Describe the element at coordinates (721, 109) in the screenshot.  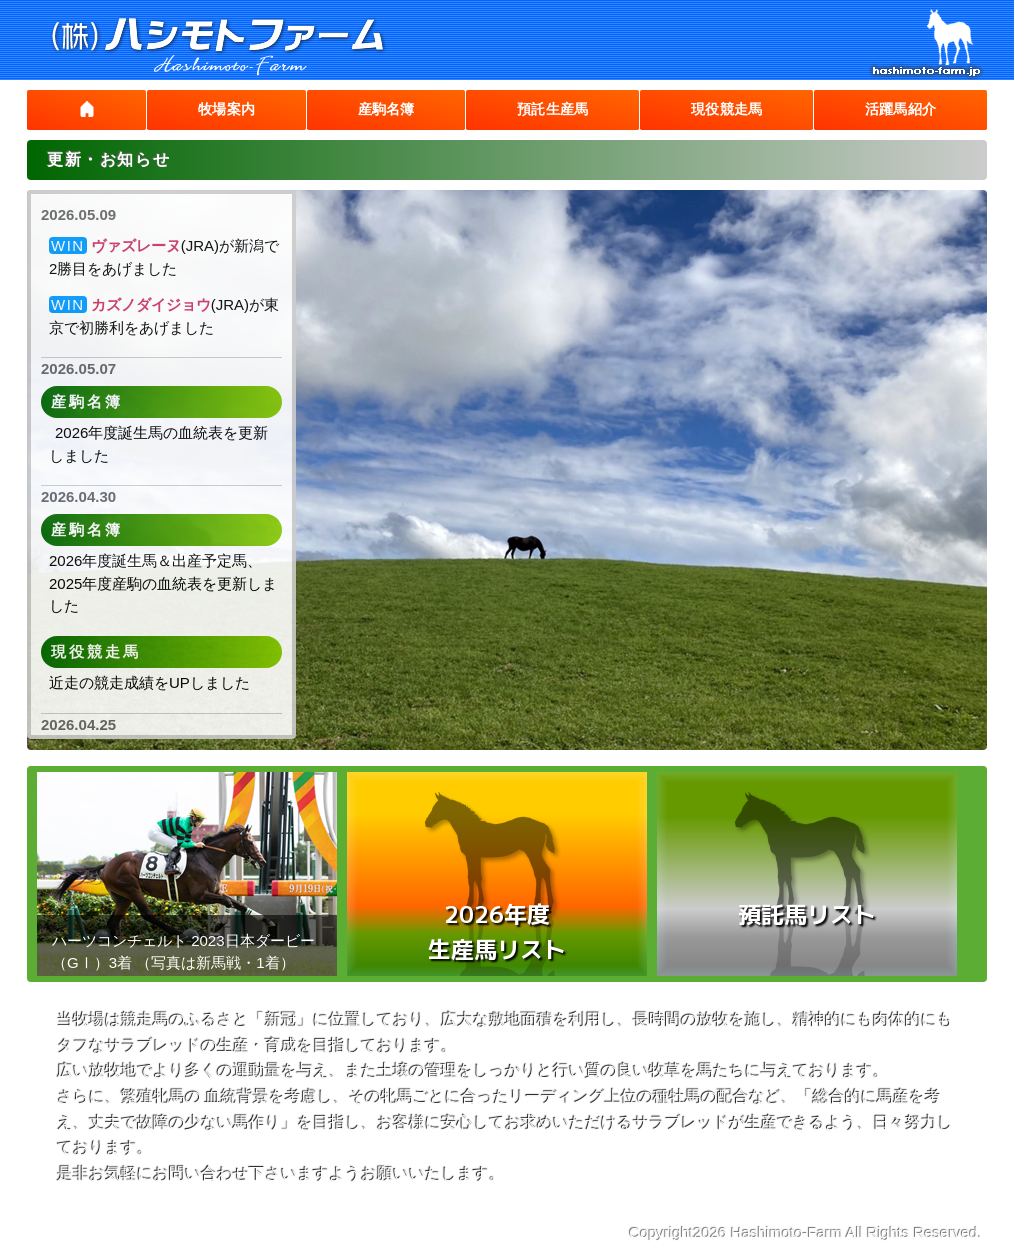
I see `現役競走馬` at that location.